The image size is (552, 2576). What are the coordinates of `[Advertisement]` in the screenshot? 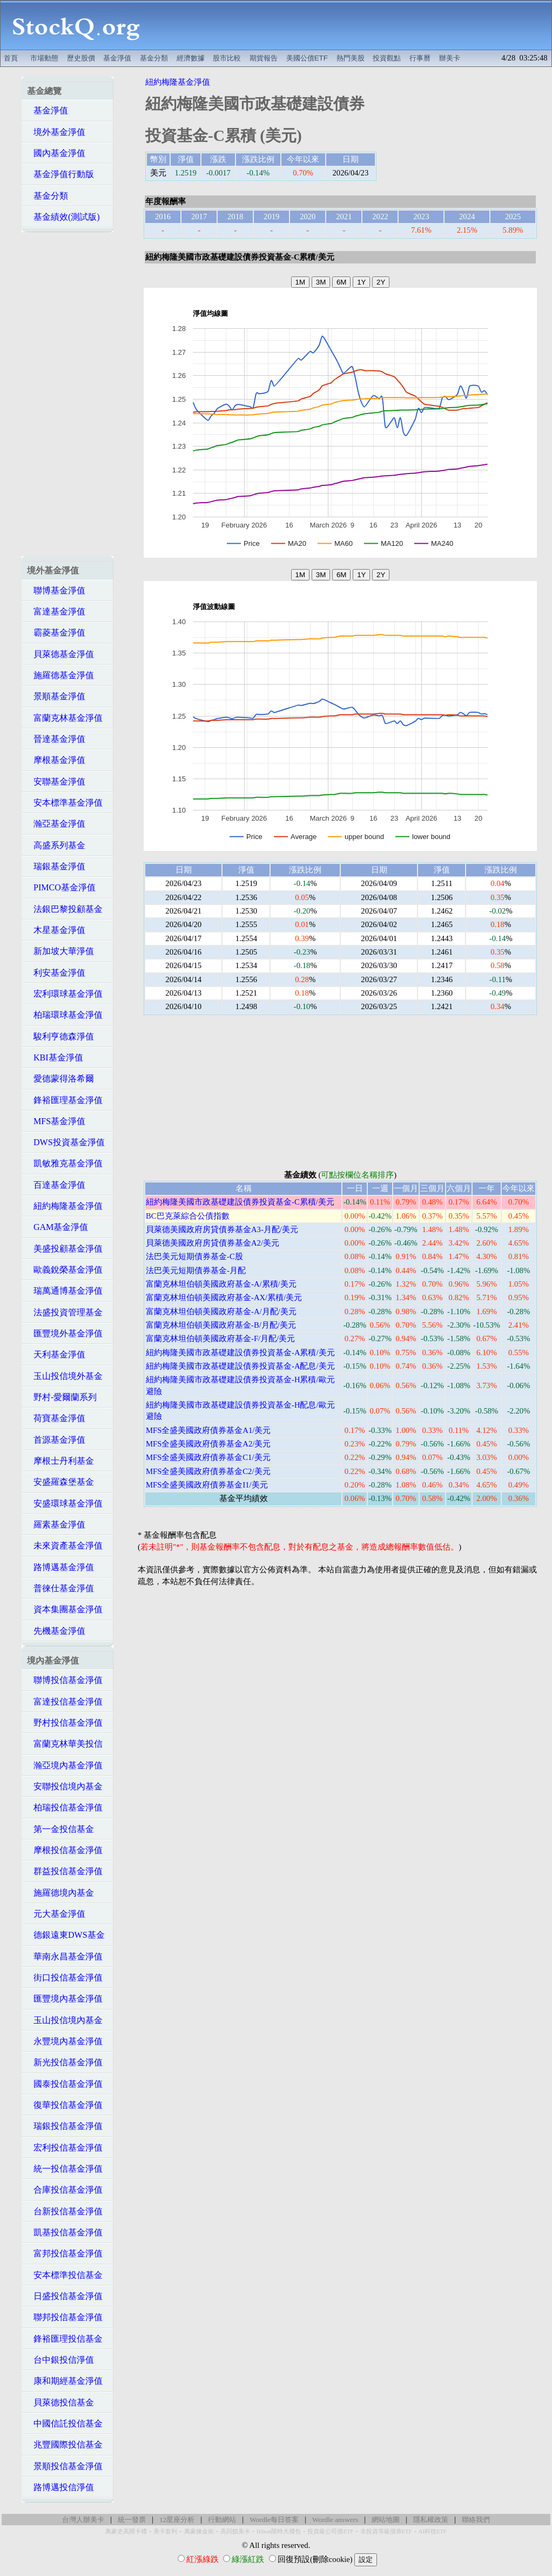 It's located at (351, 25).